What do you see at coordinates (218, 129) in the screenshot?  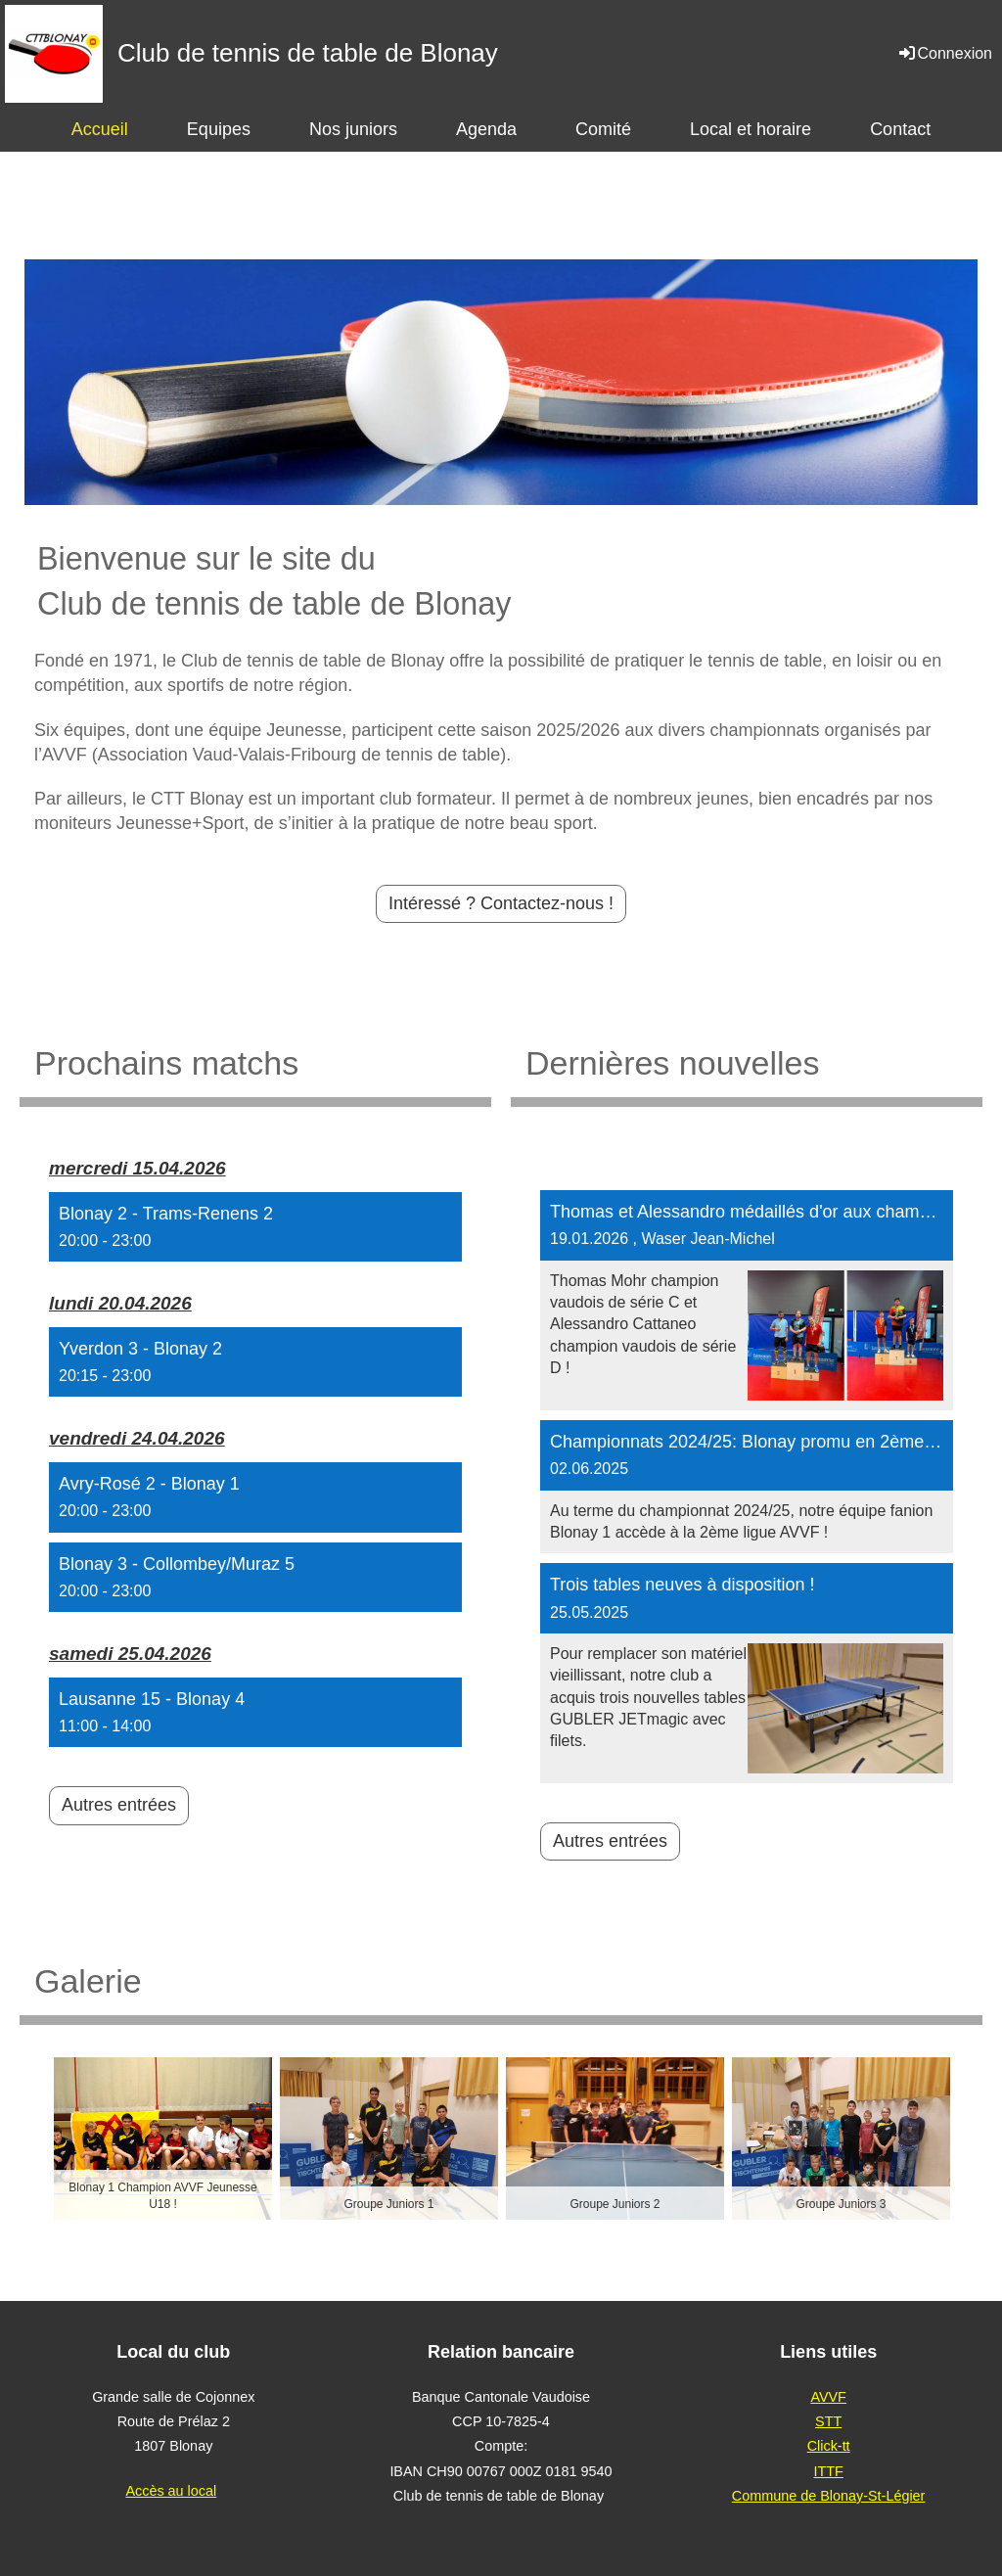 I see `Equipes` at bounding box center [218, 129].